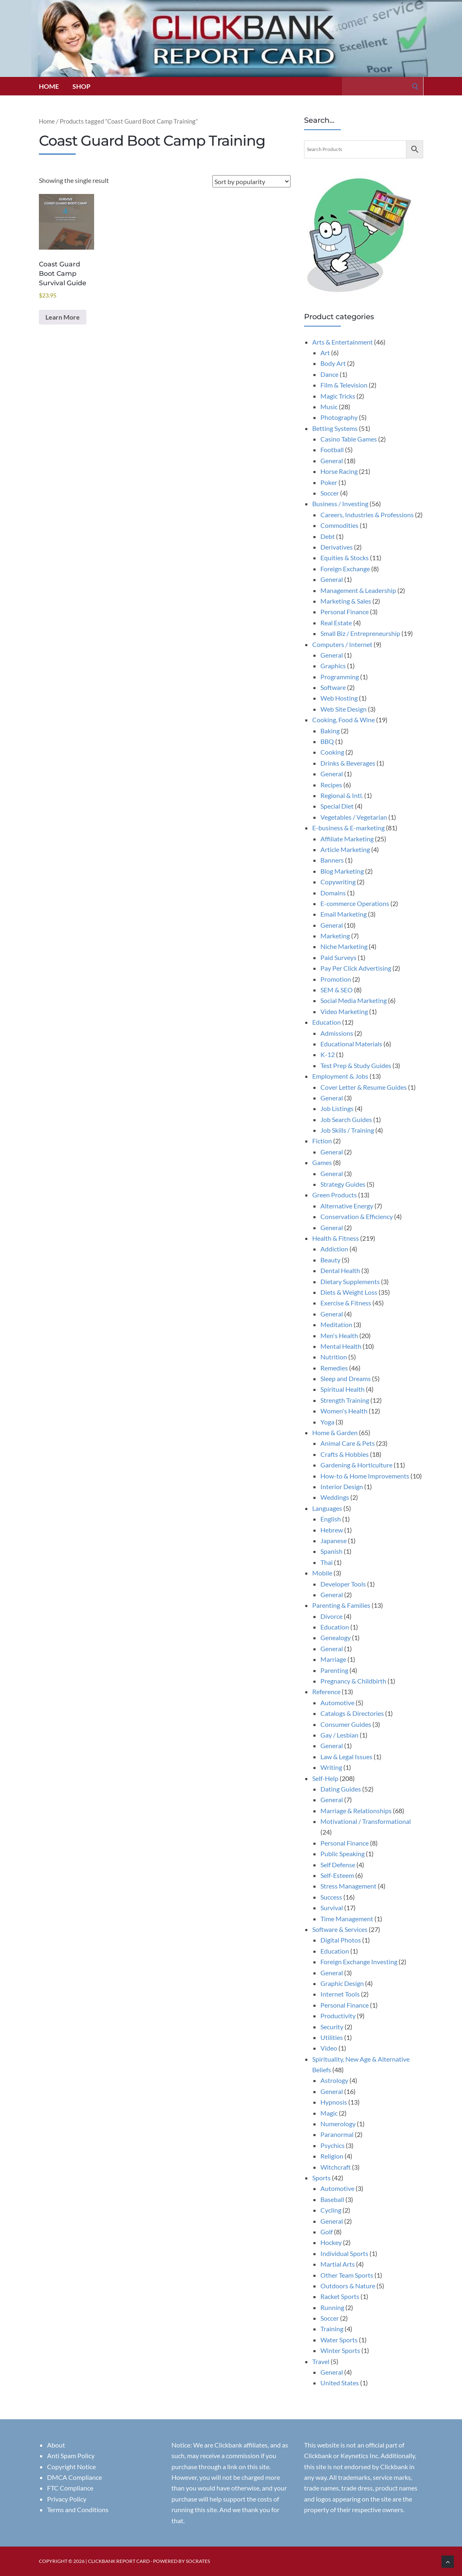 This screenshot has width=462, height=2576. What do you see at coordinates (335, 1238) in the screenshot?
I see `Health & Fitness` at bounding box center [335, 1238].